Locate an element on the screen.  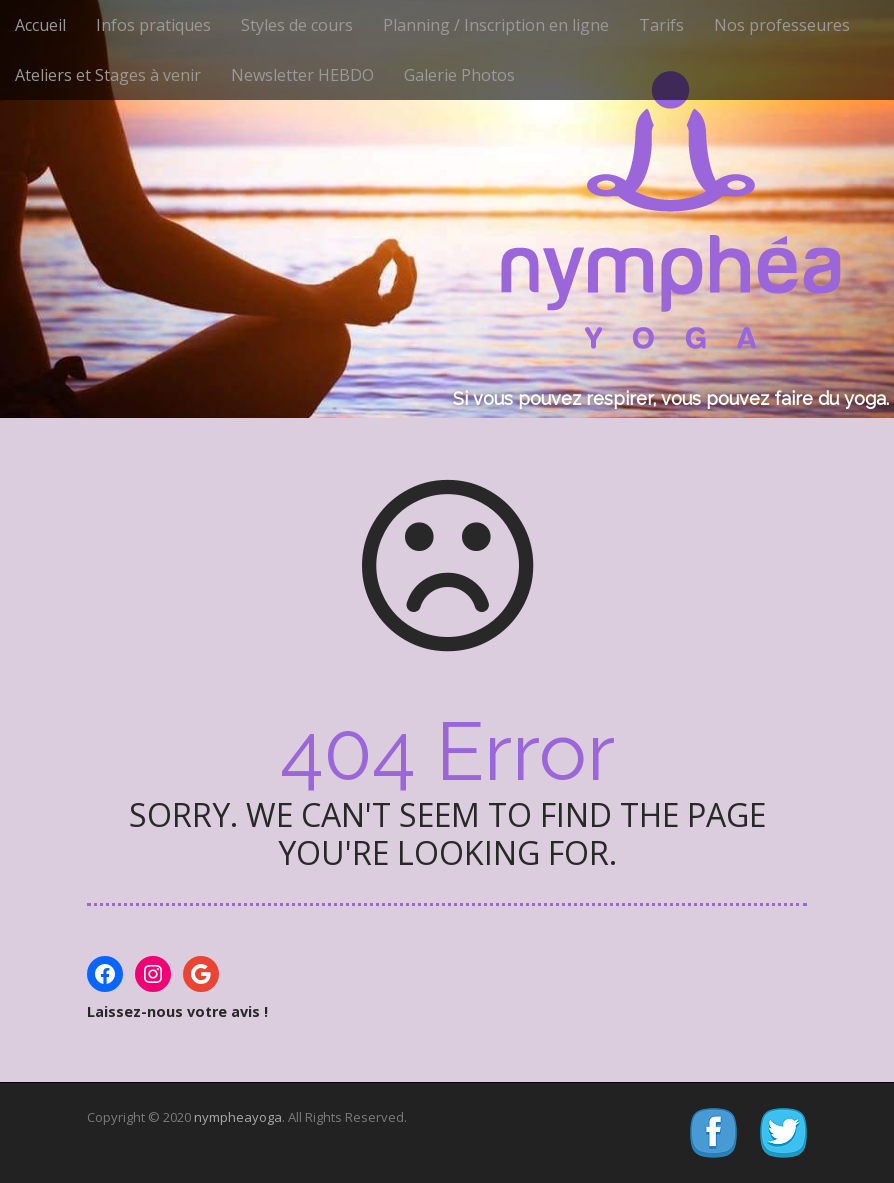
Infos pratiques is located at coordinates (153, 25).